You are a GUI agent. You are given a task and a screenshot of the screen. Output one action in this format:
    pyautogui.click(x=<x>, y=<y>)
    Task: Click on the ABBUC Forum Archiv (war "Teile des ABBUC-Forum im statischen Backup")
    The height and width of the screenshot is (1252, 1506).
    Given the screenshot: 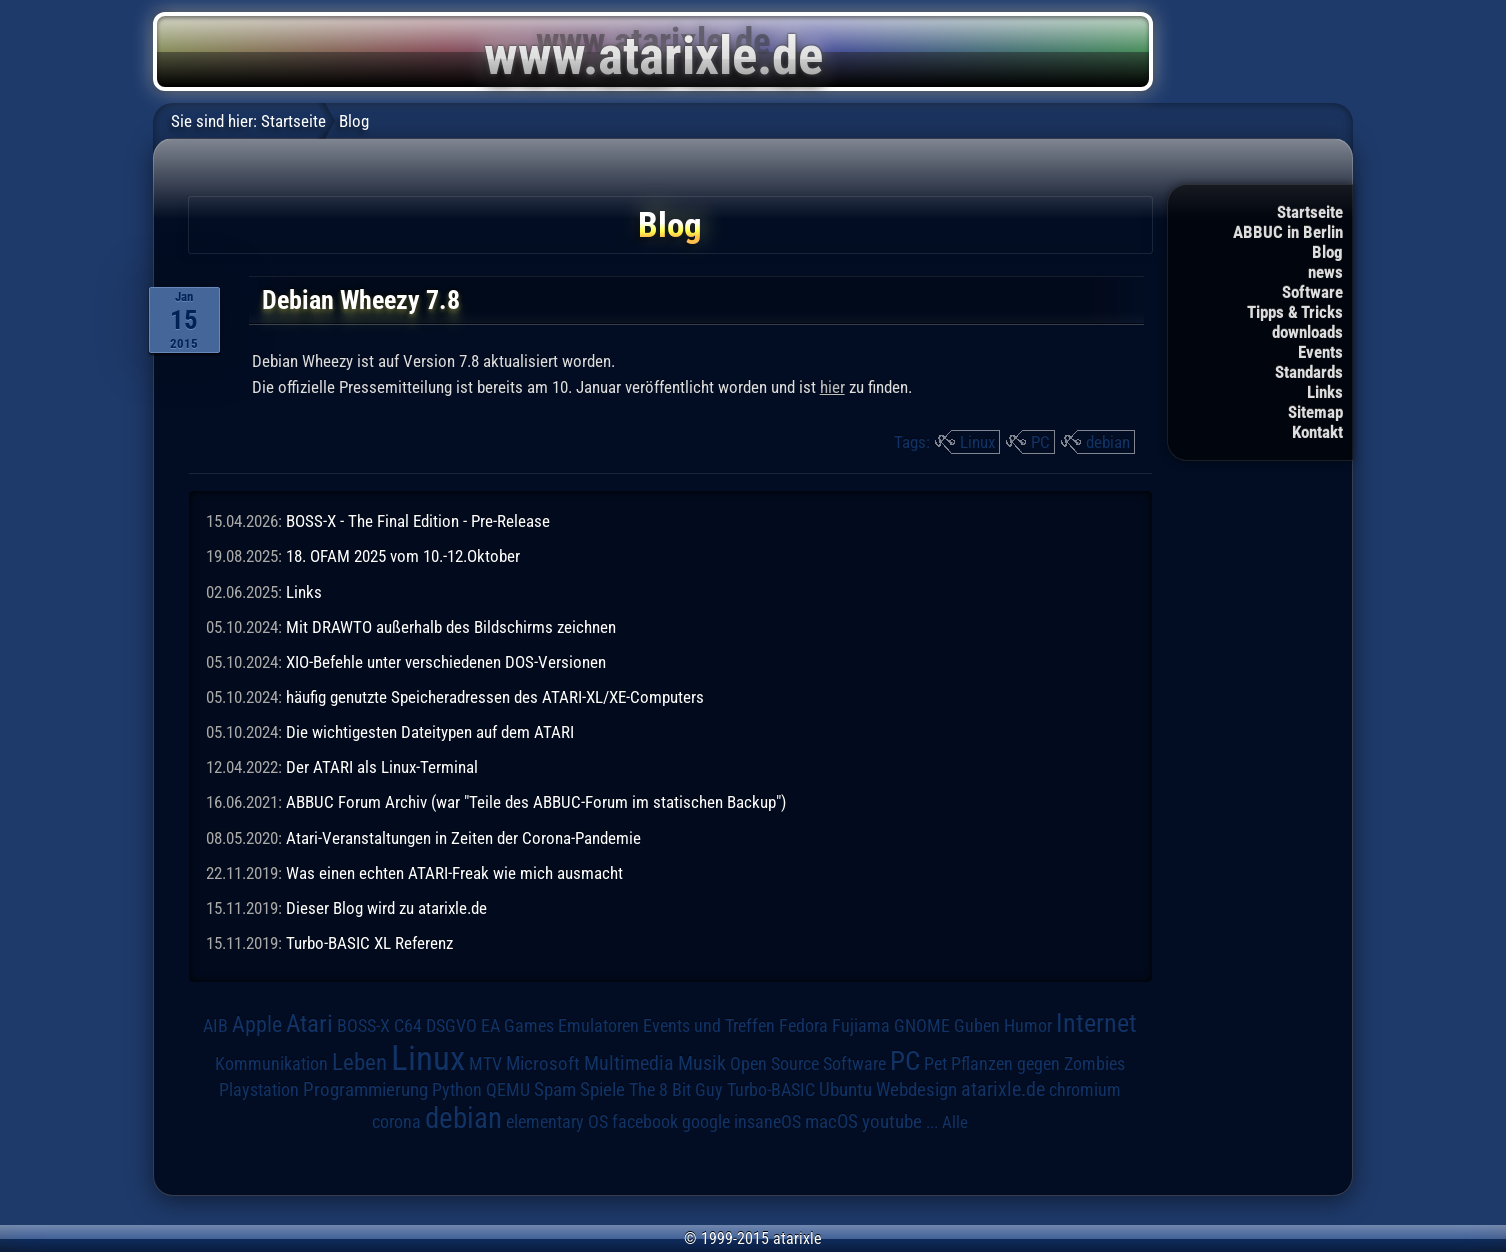 What is the action you would take?
    pyautogui.click(x=536, y=802)
    